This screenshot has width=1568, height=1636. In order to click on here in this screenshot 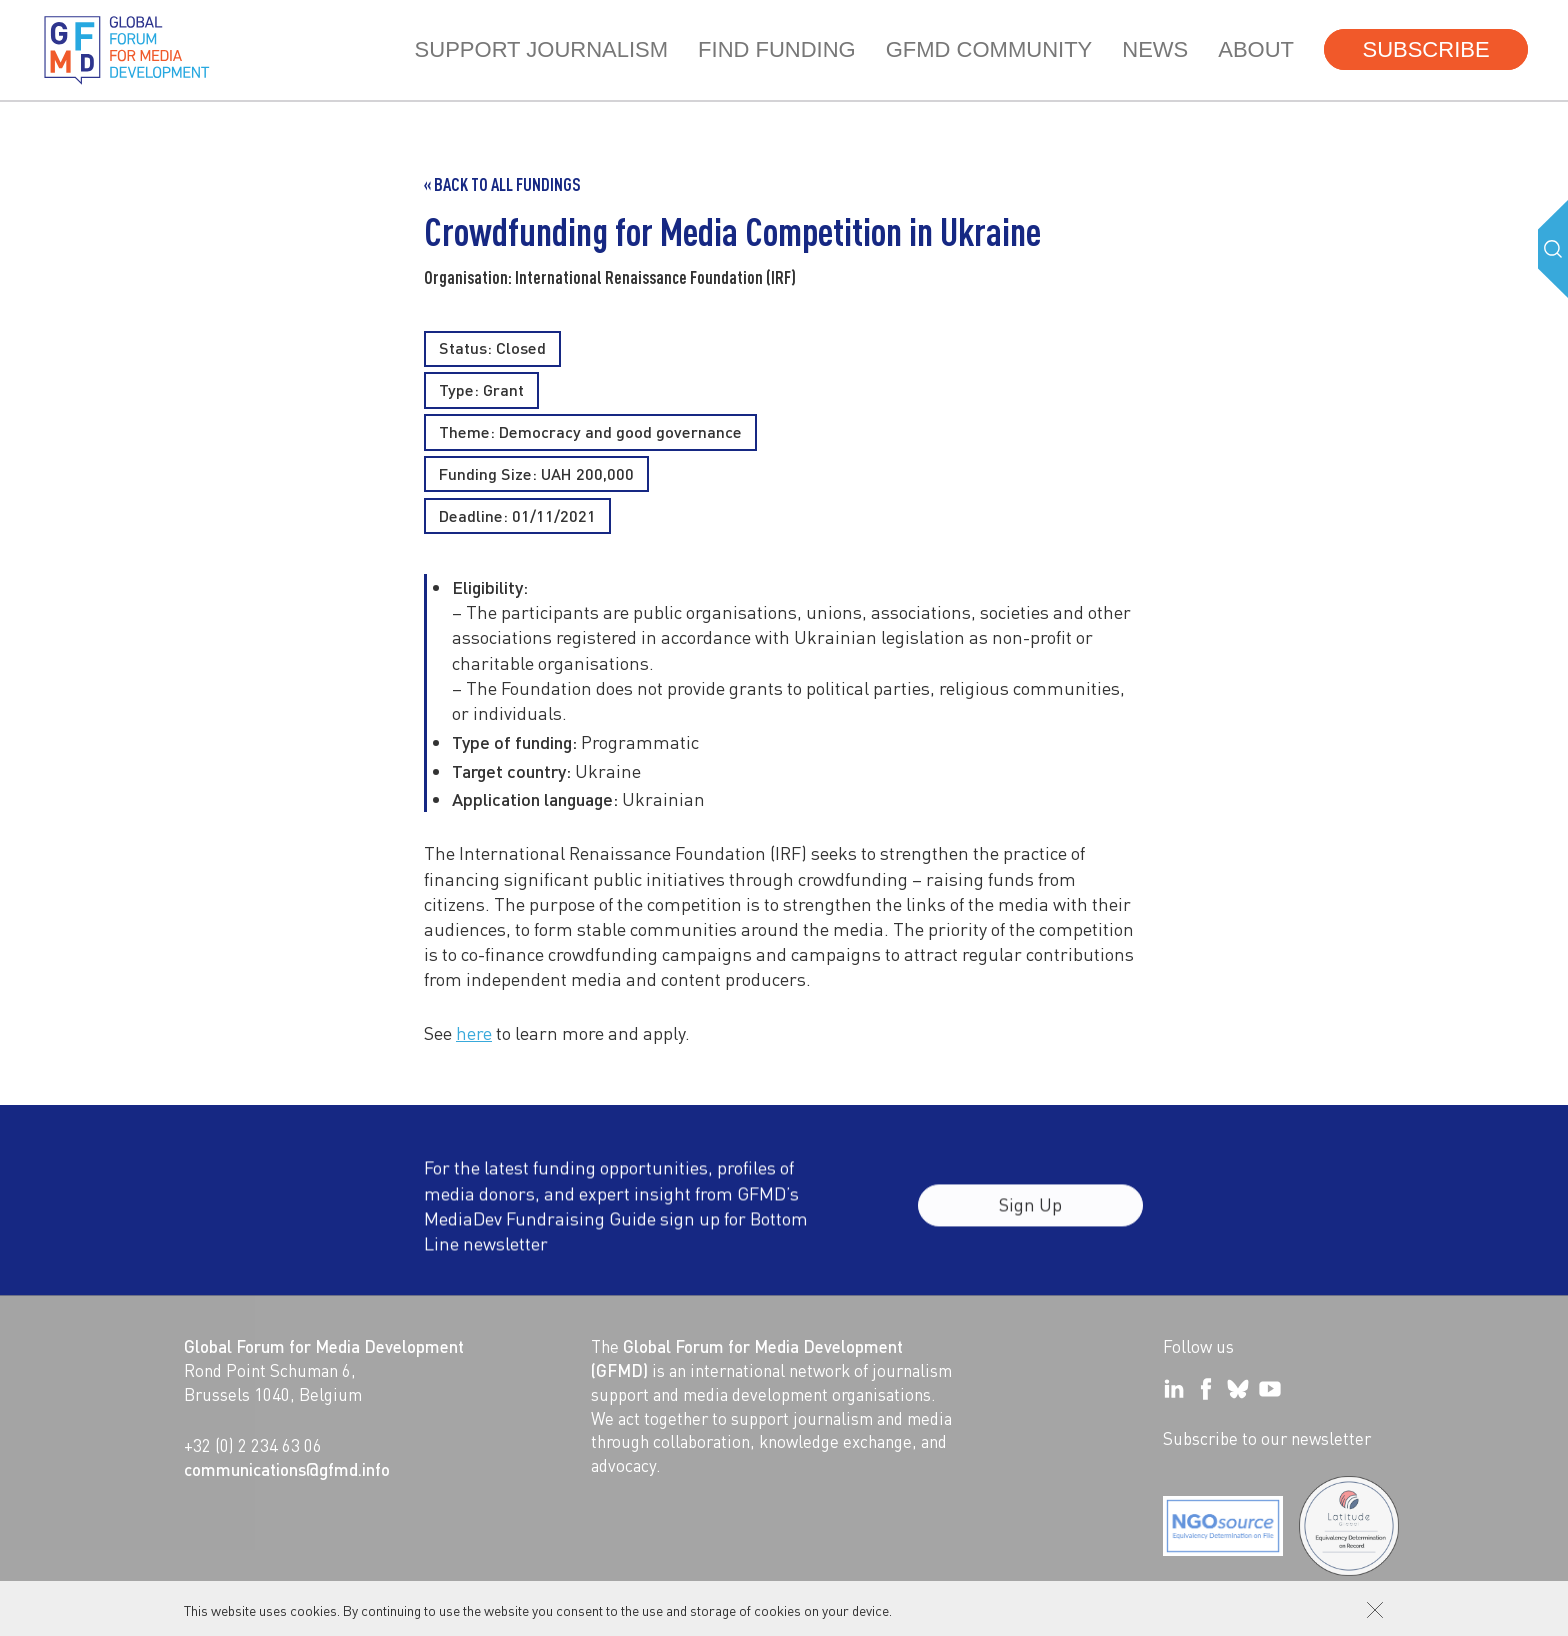, I will do `click(474, 1032)`.